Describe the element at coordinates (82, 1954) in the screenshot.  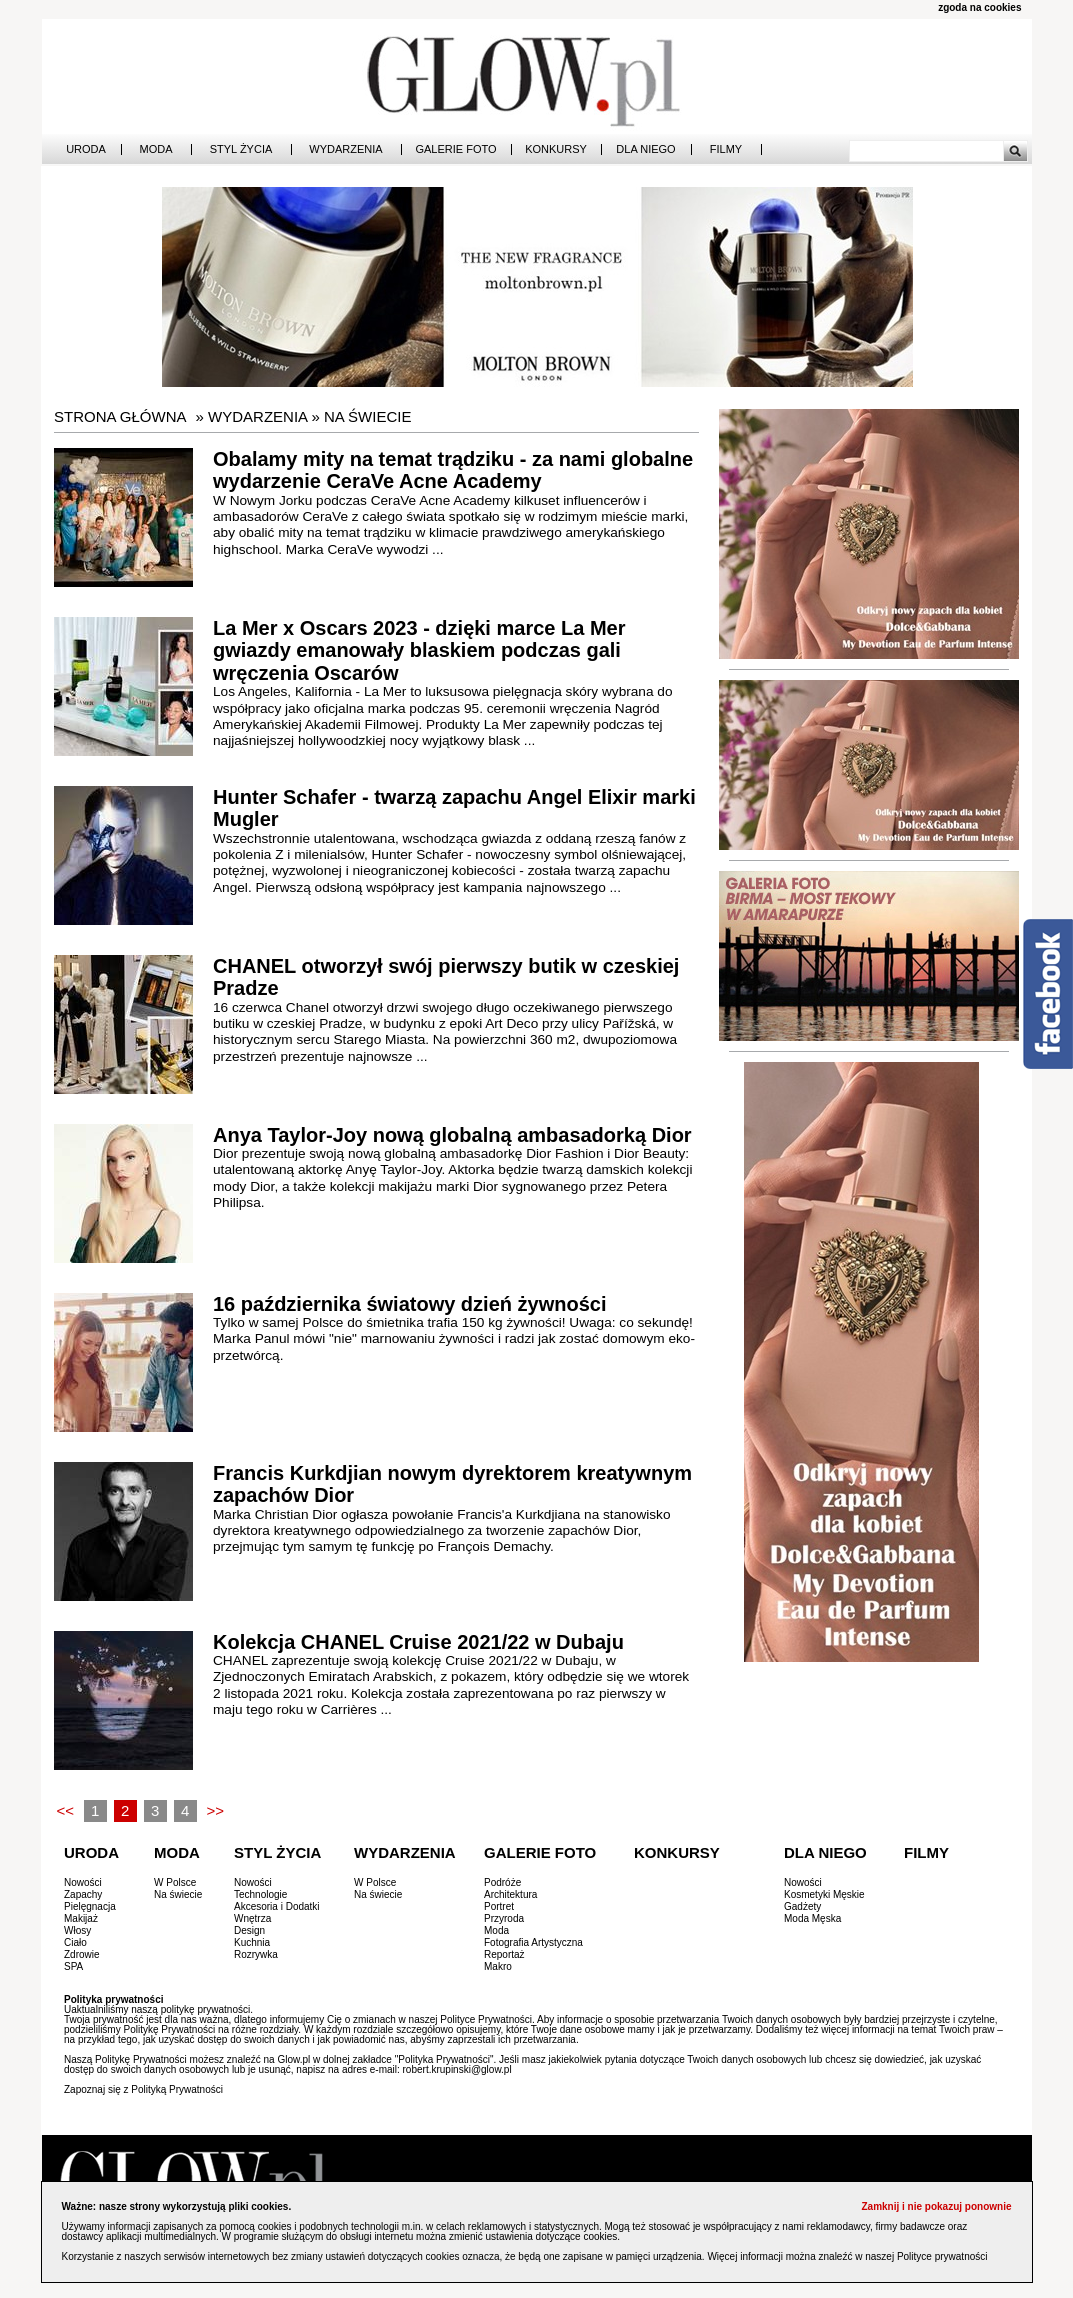
I see `Zdrowie` at that location.